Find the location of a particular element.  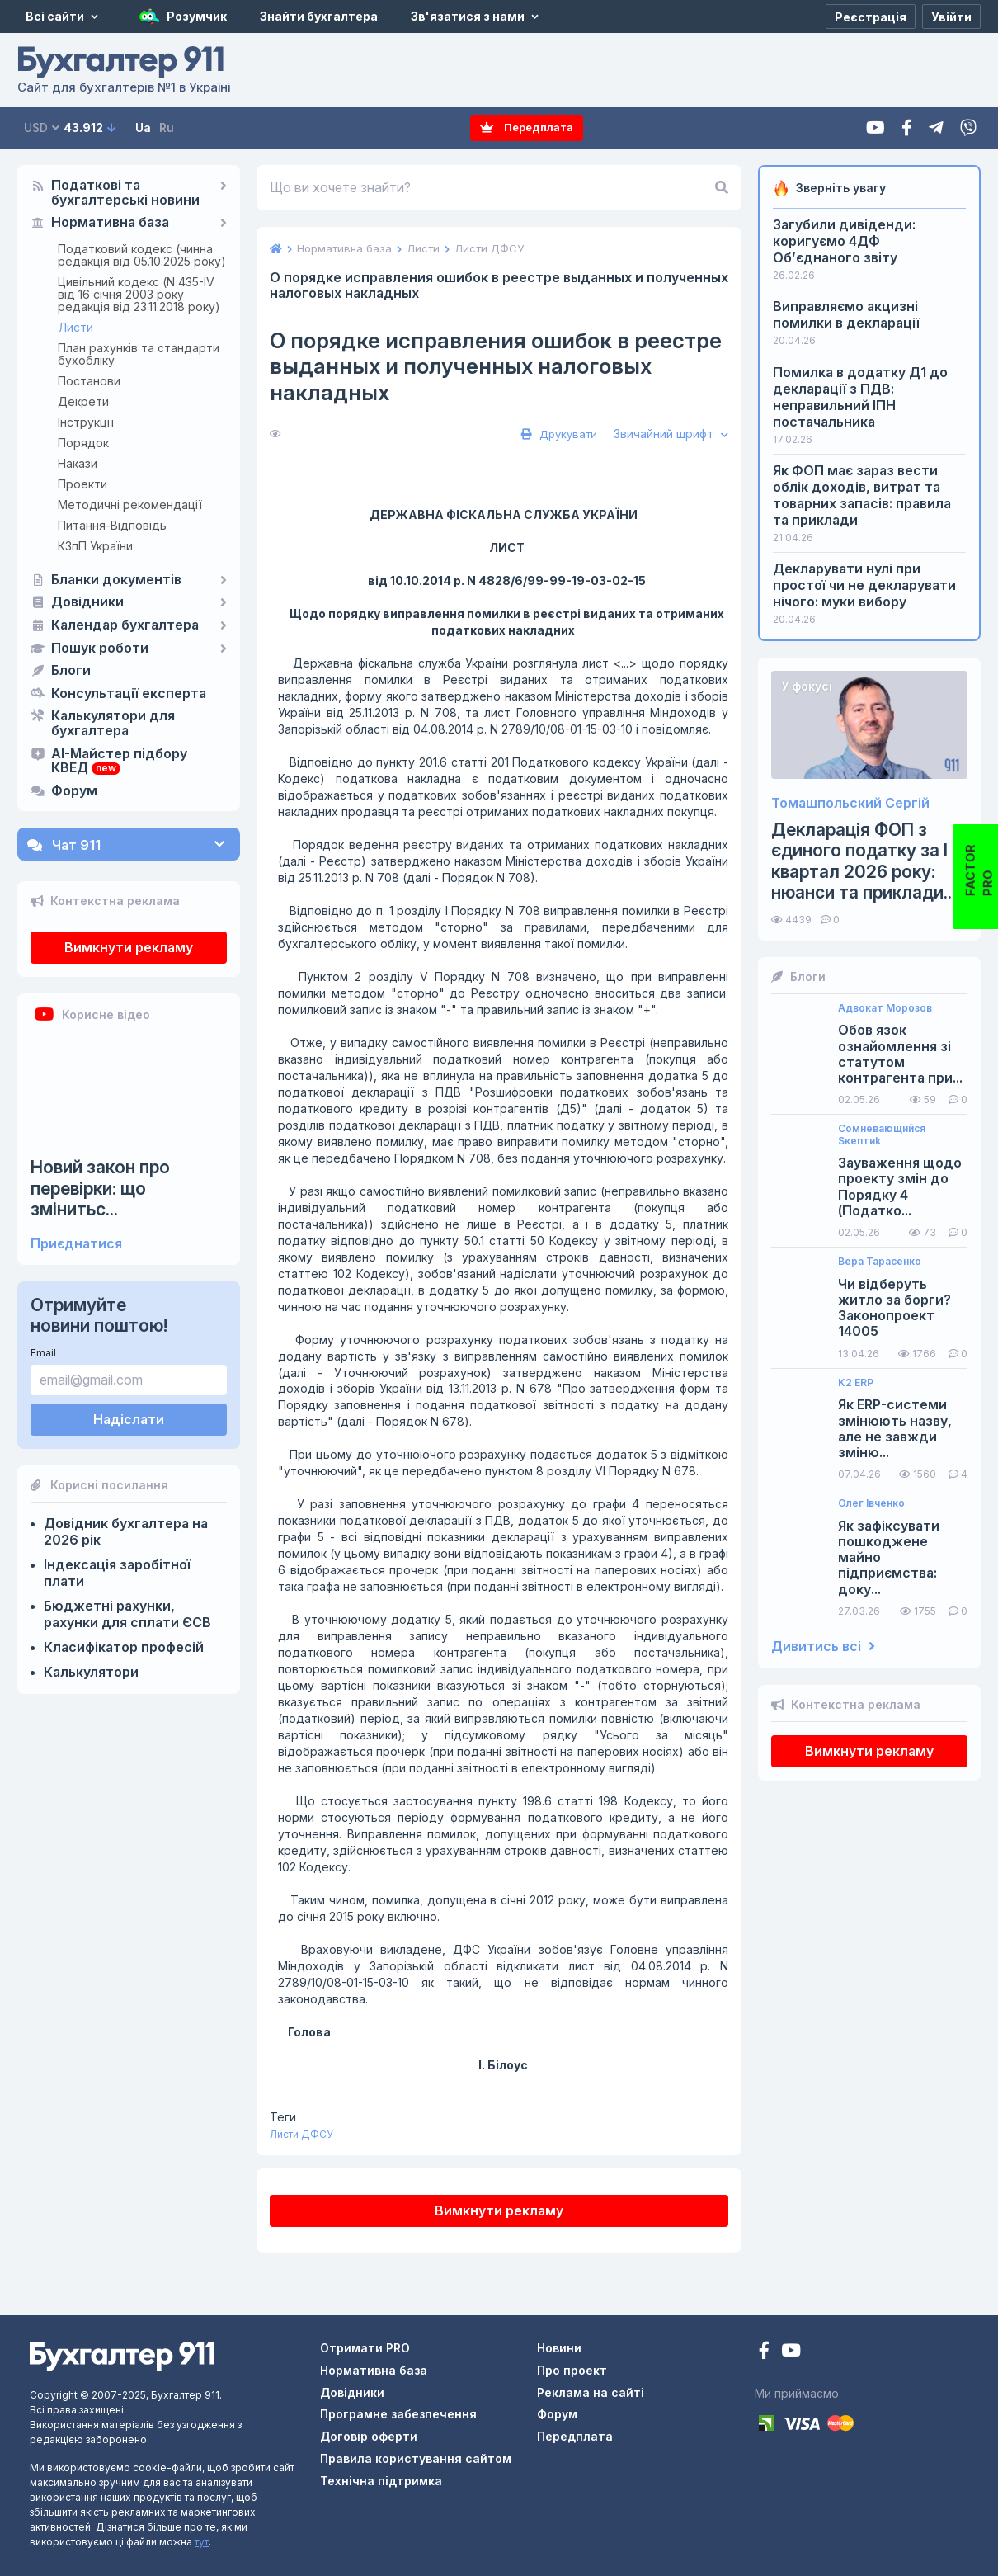

Олег Івченко is located at coordinates (871, 1503).